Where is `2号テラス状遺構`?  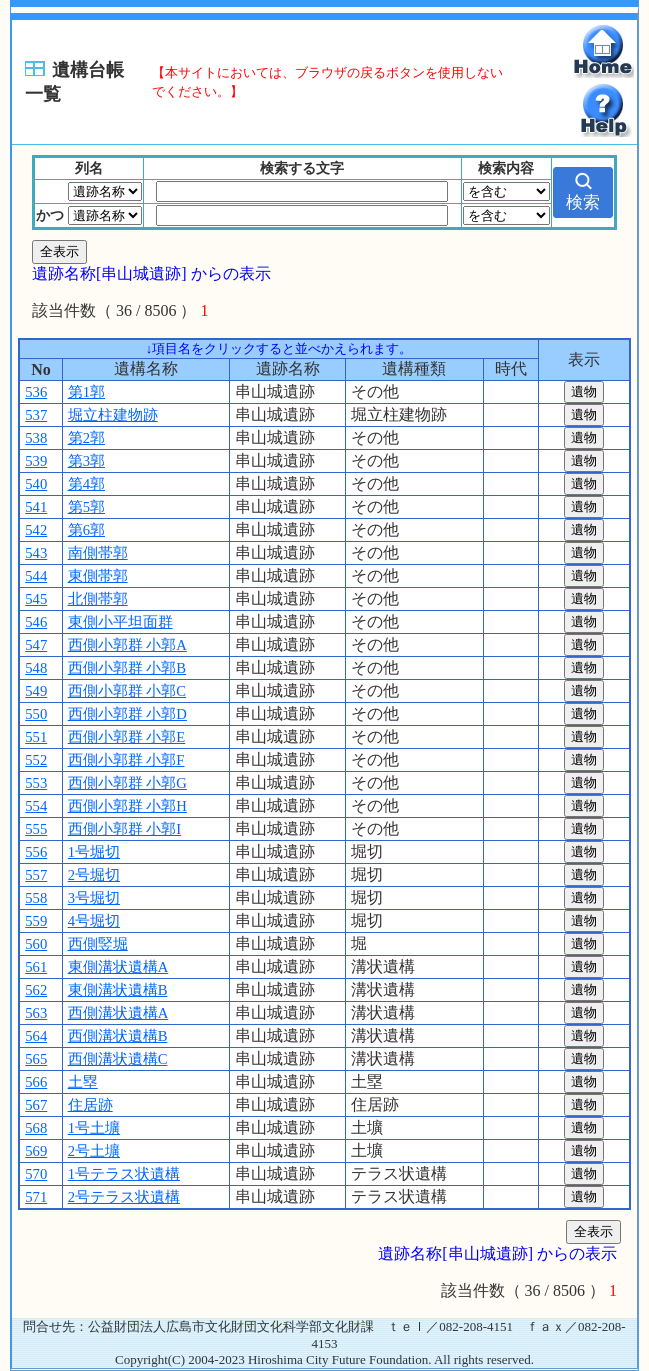
2号テラス状遺構 is located at coordinates (124, 1197).